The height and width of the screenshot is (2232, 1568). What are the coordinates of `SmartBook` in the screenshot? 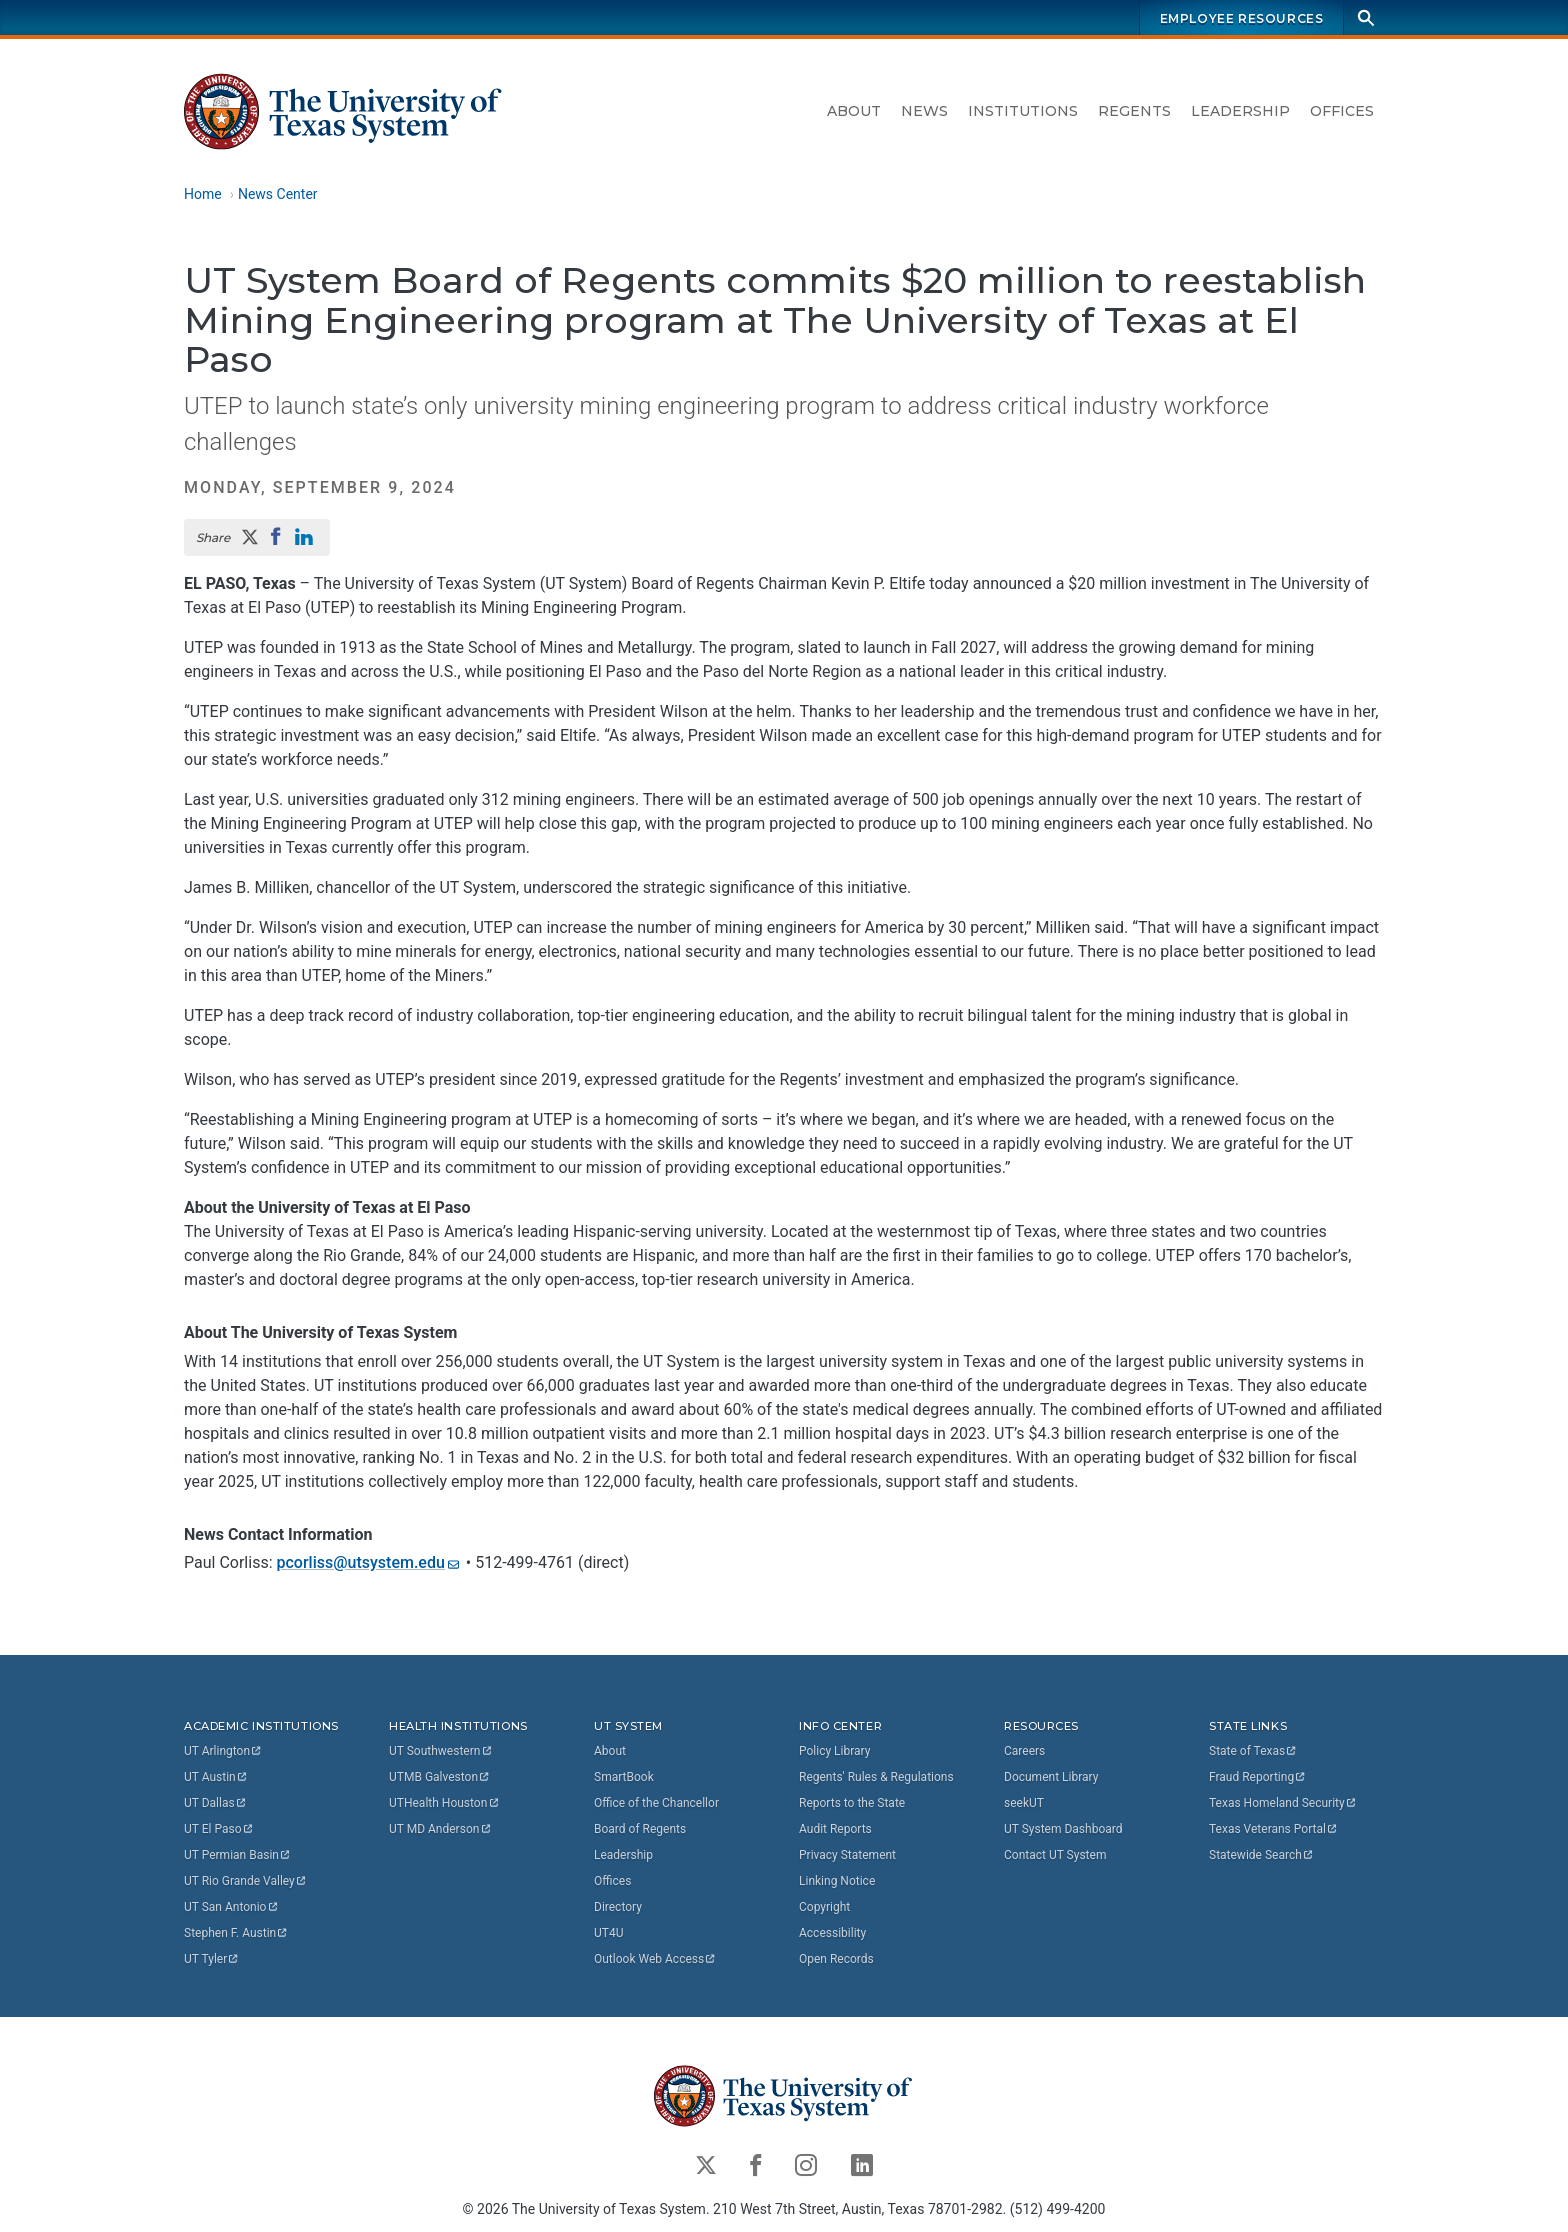 It's located at (624, 1777).